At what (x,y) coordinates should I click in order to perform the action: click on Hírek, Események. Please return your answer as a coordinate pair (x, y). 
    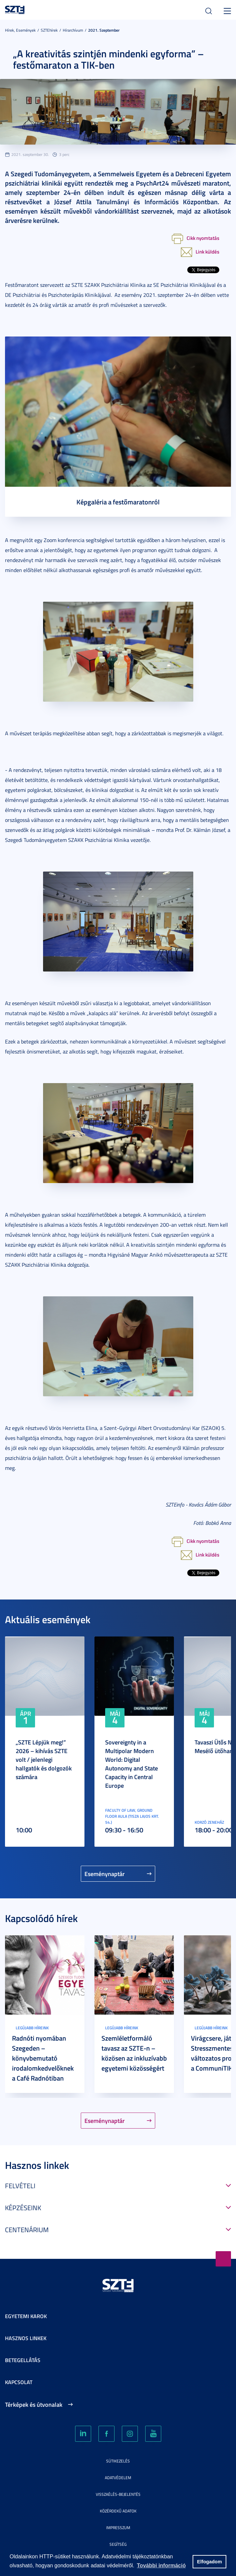
    Looking at the image, I should click on (20, 30).